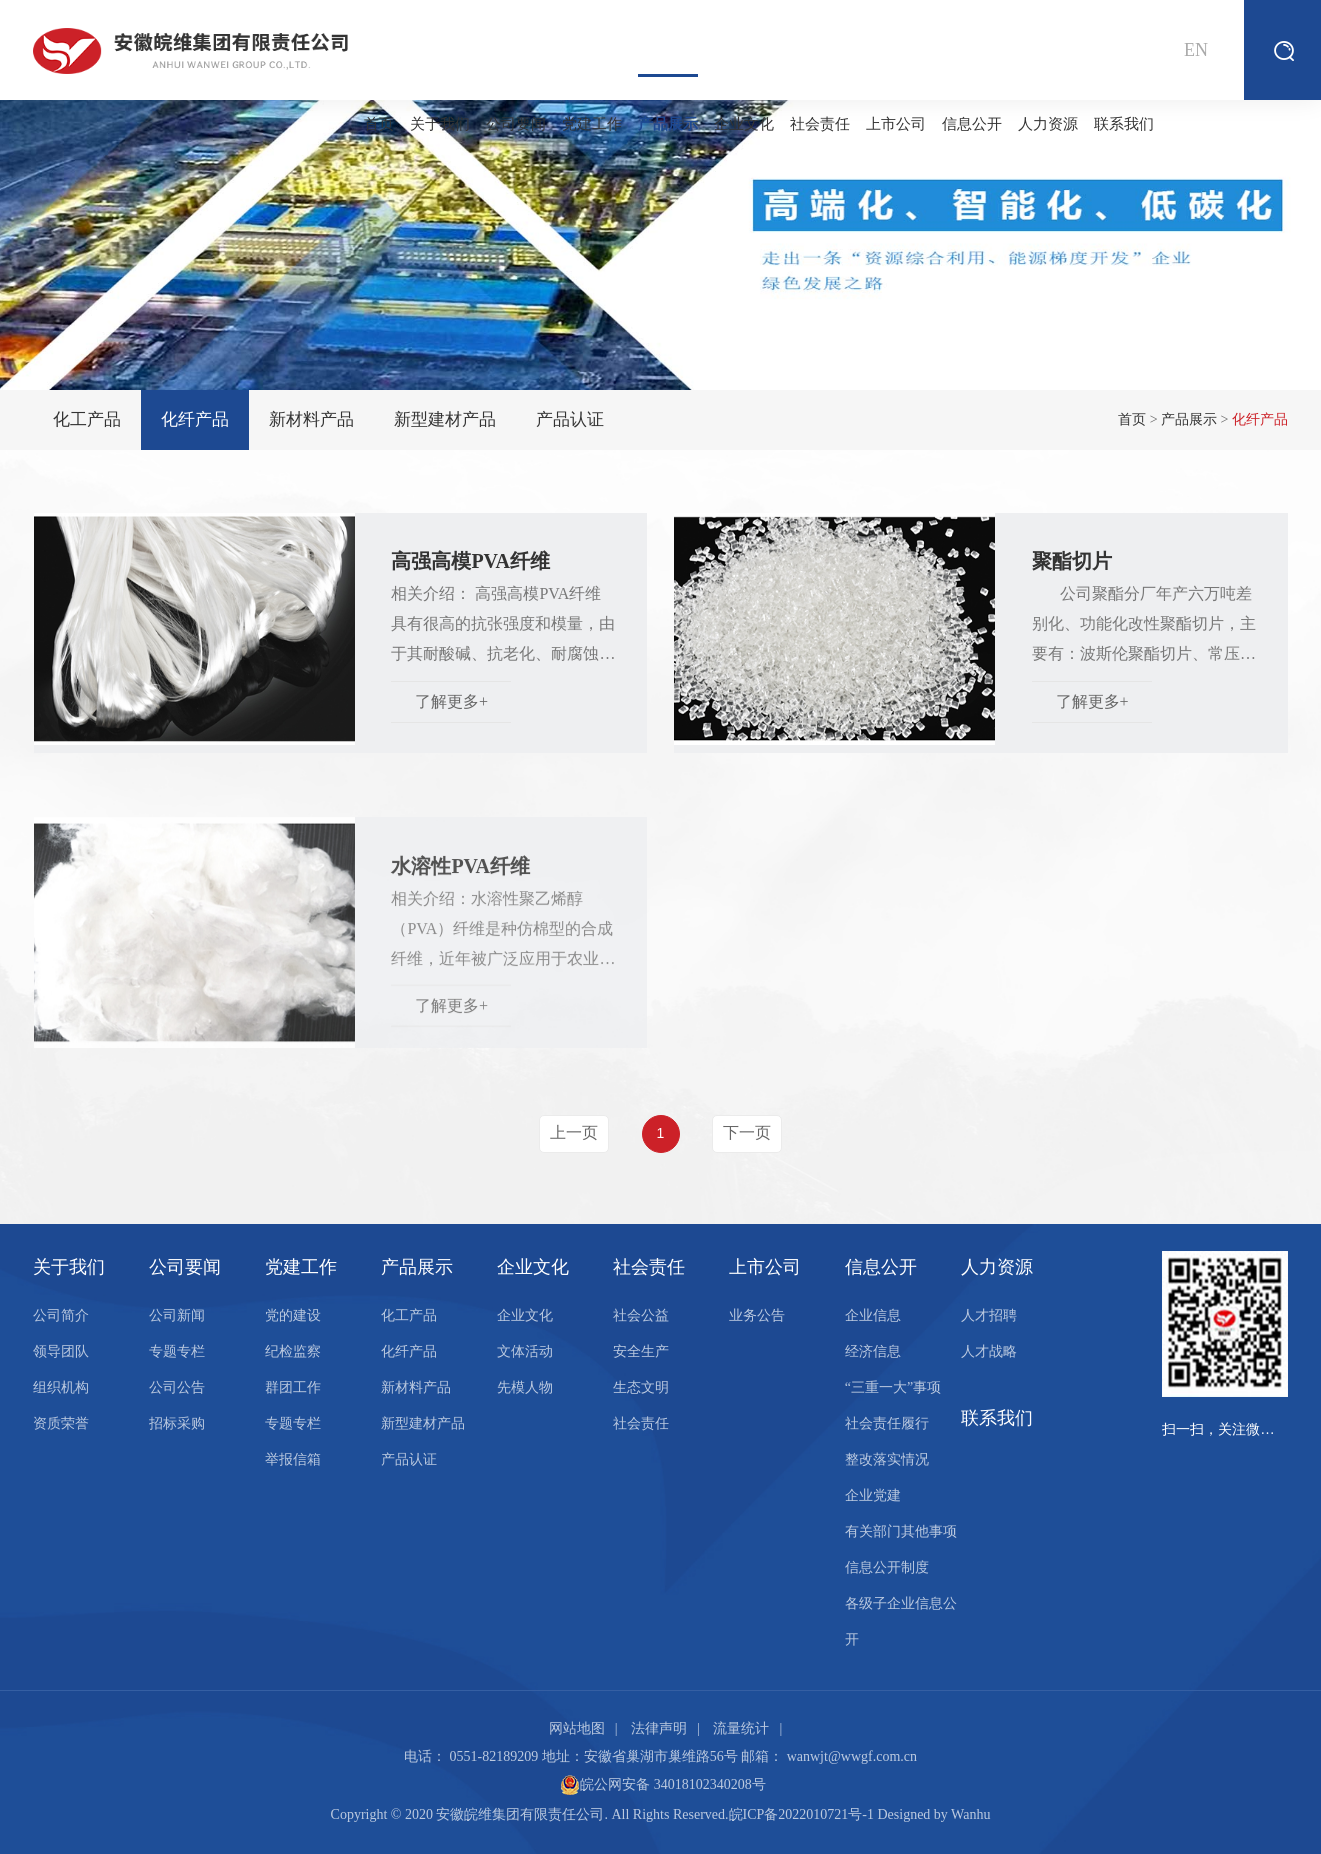 Image resolution: width=1321 pixels, height=1854 pixels. What do you see at coordinates (896, 124) in the screenshot?
I see `上市公司` at bounding box center [896, 124].